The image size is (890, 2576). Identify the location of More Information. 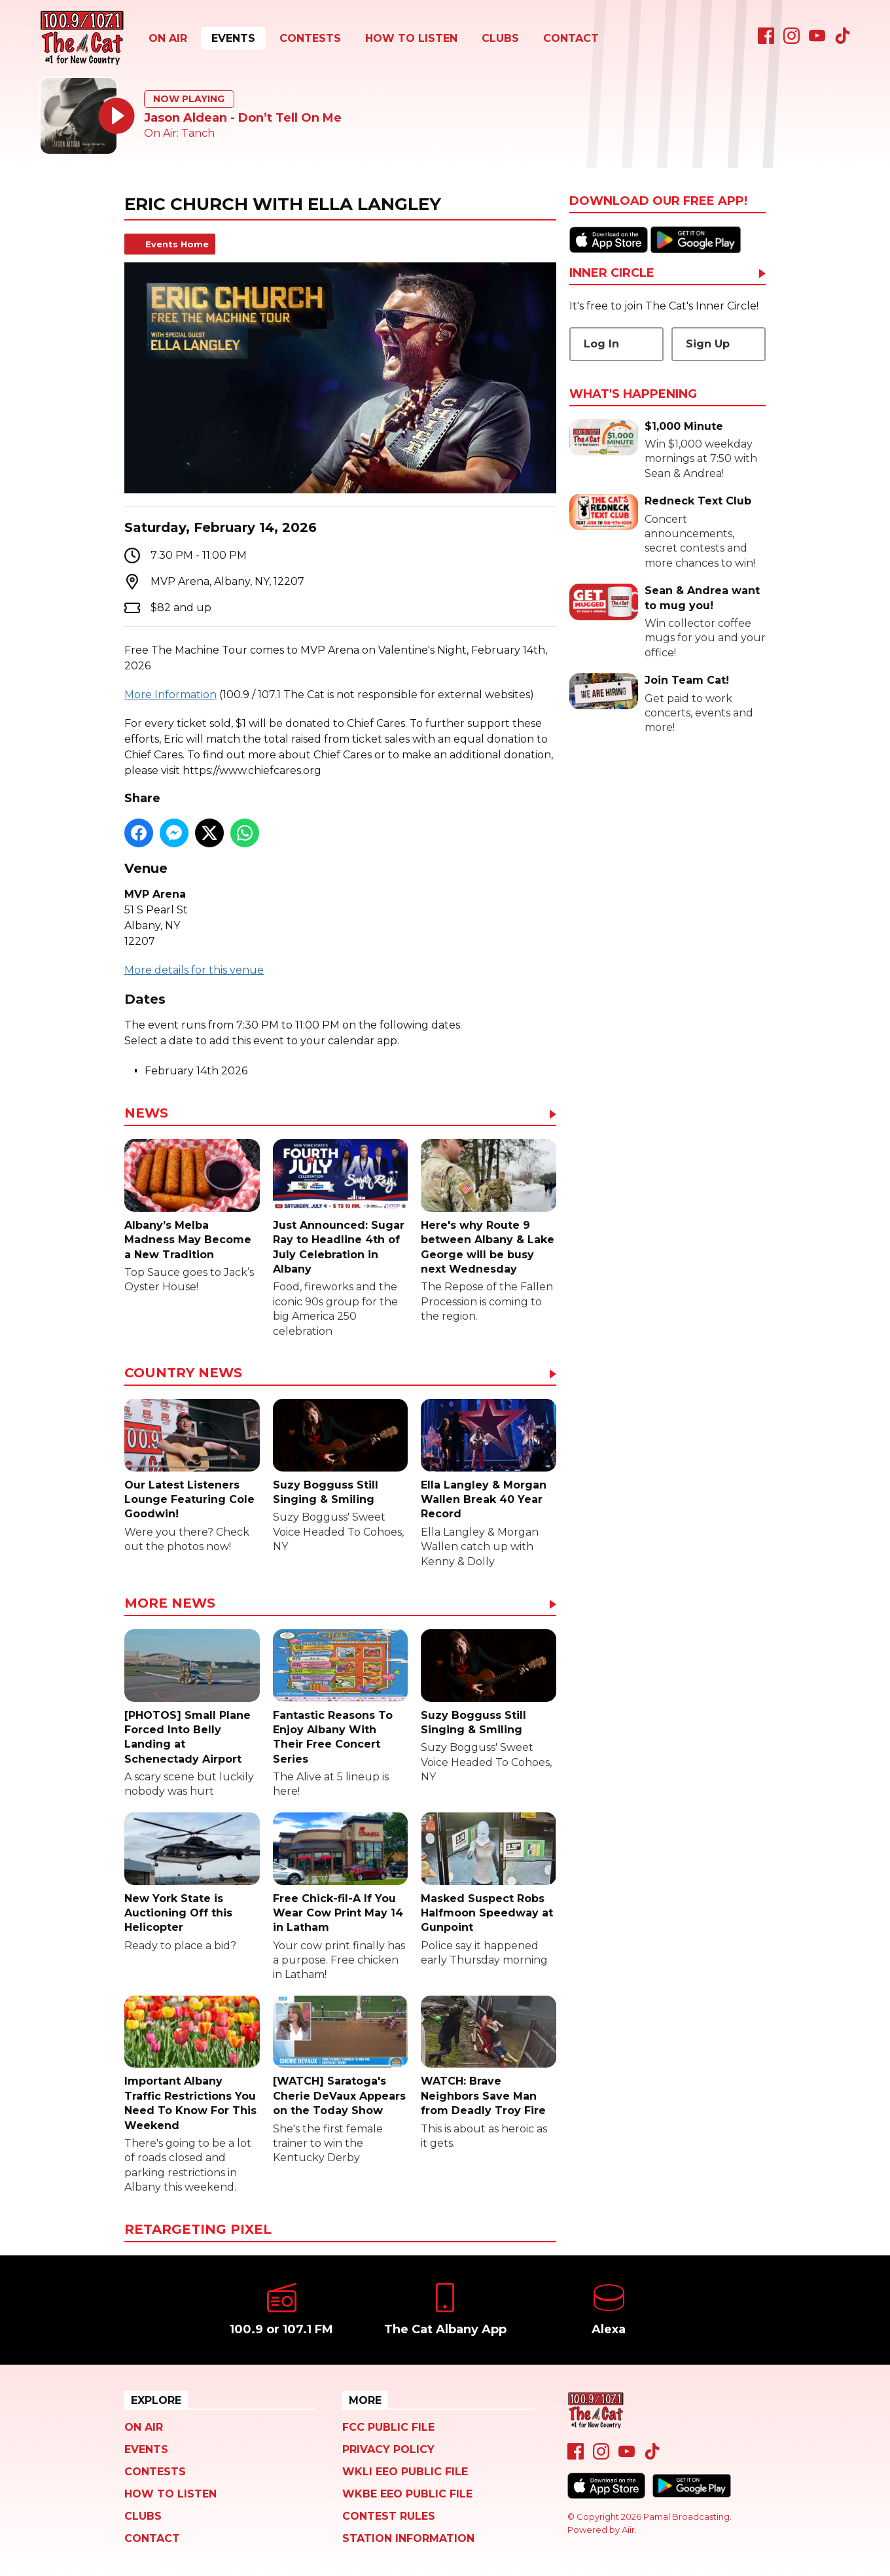
(170, 694).